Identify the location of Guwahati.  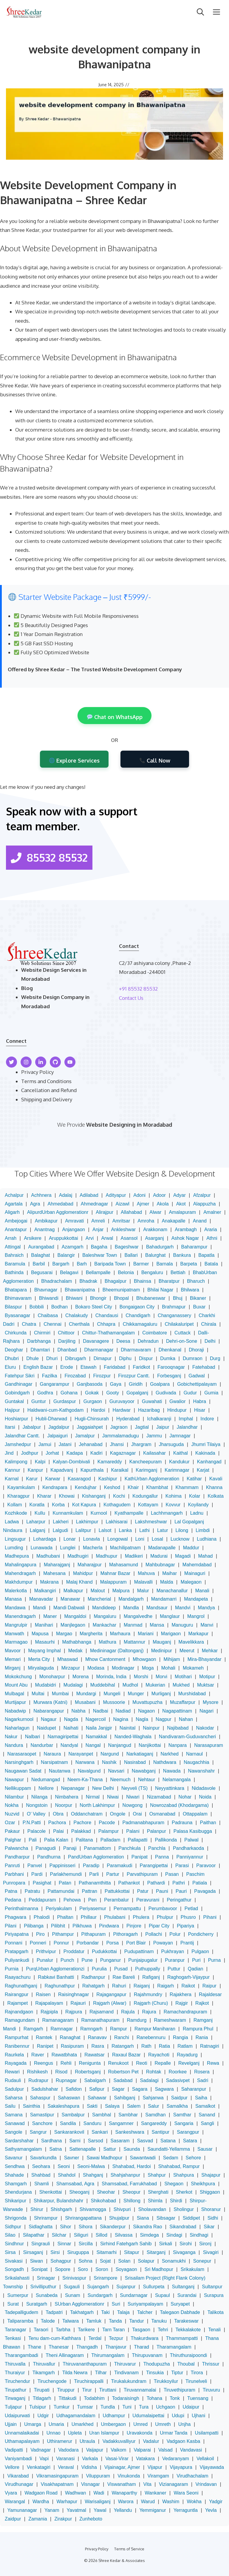
(152, 1401).